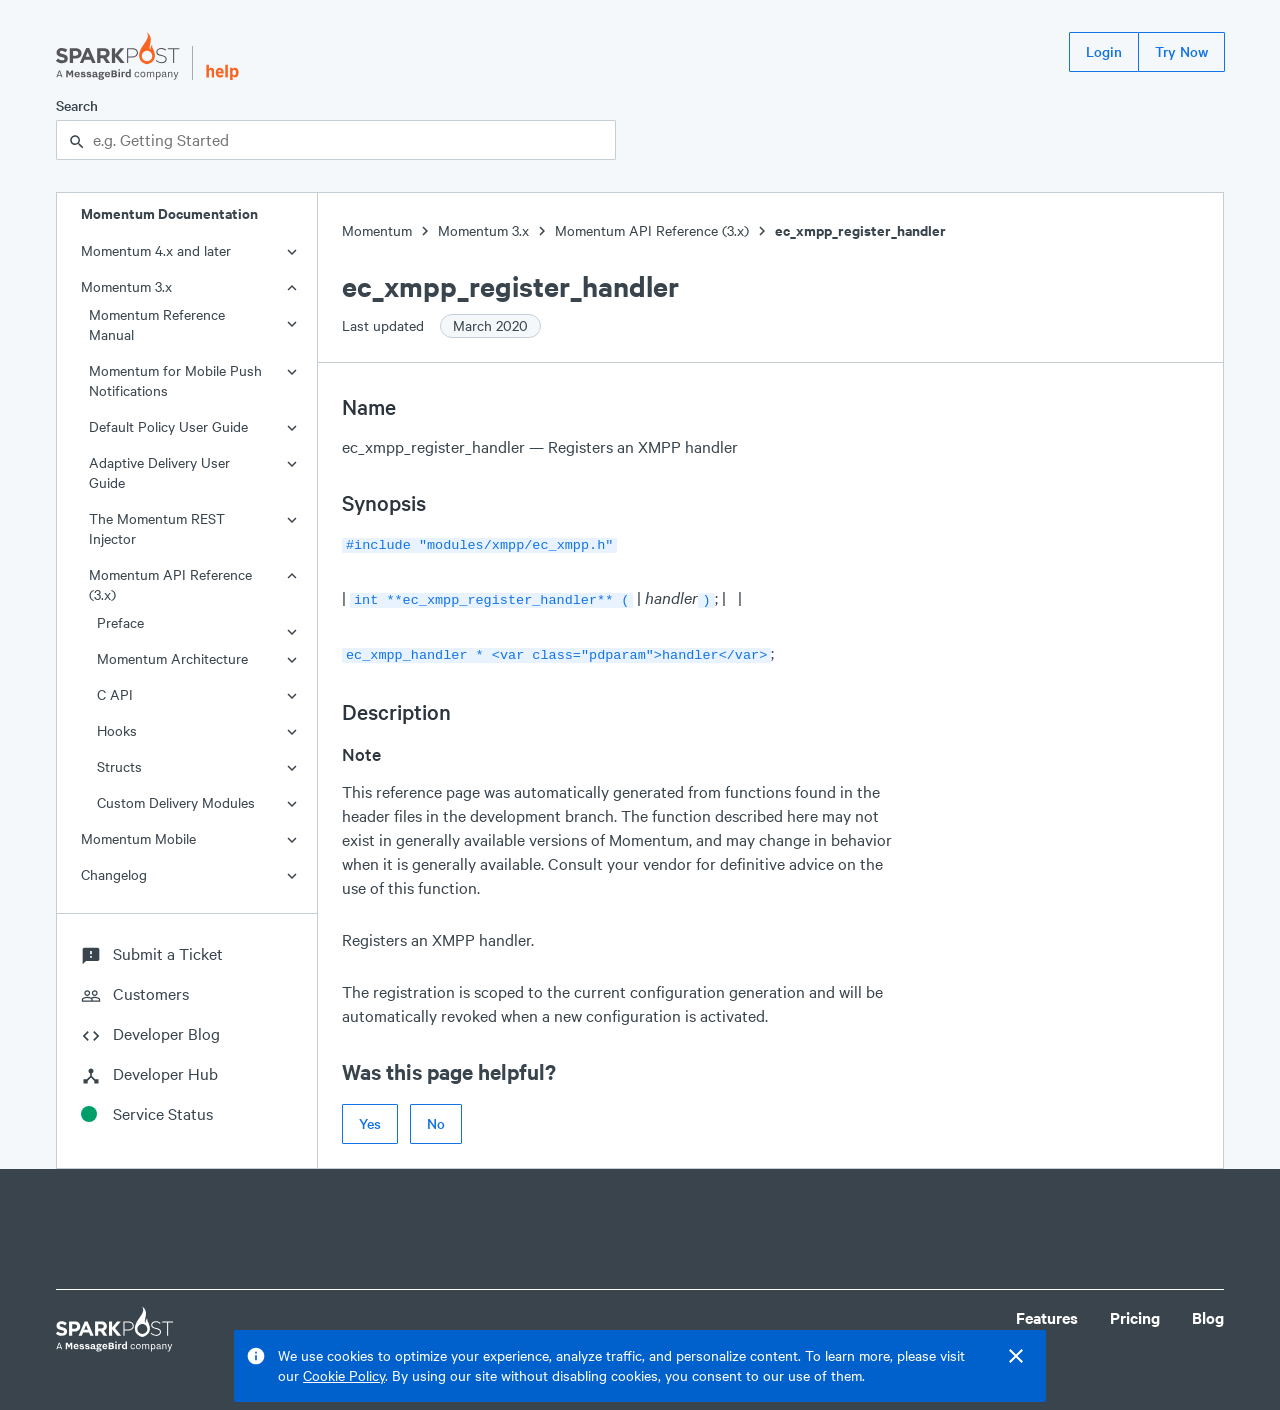 The image size is (1280, 1410). Describe the element at coordinates (157, 324) in the screenshot. I see `Momentum Reference Manual` at that location.